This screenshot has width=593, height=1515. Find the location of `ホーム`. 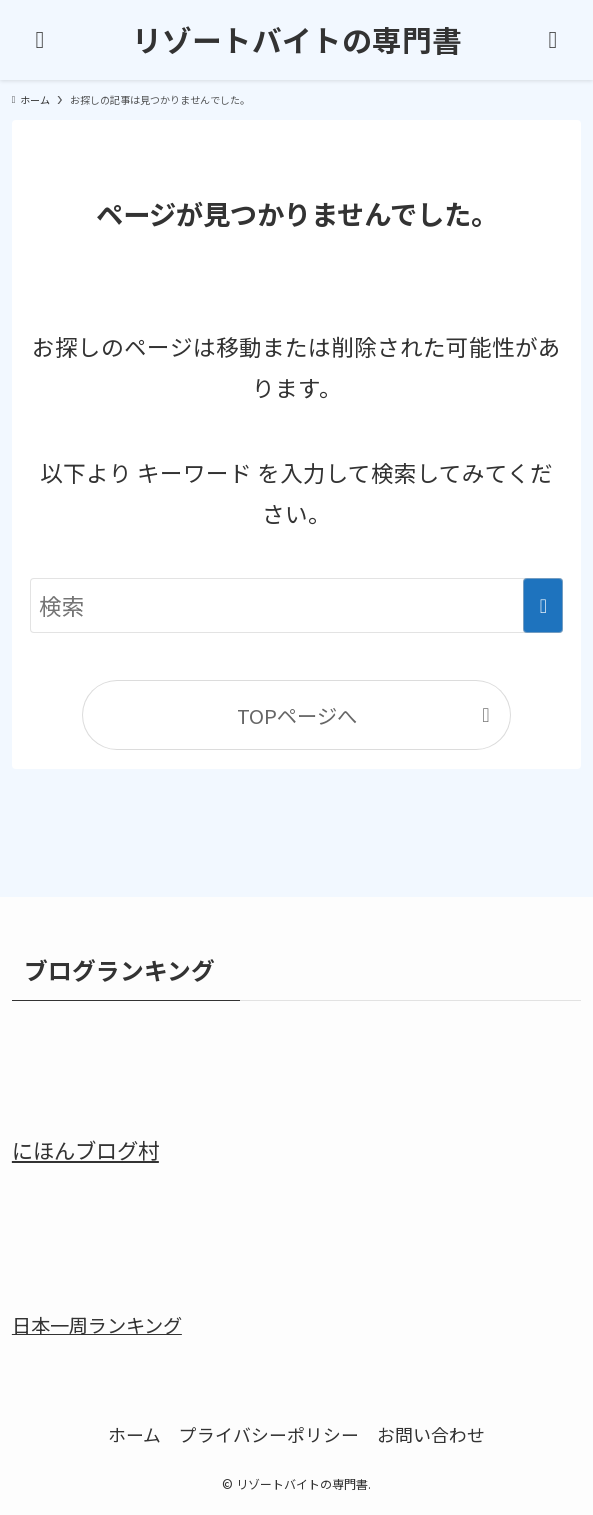

ホーム is located at coordinates (134, 1434).